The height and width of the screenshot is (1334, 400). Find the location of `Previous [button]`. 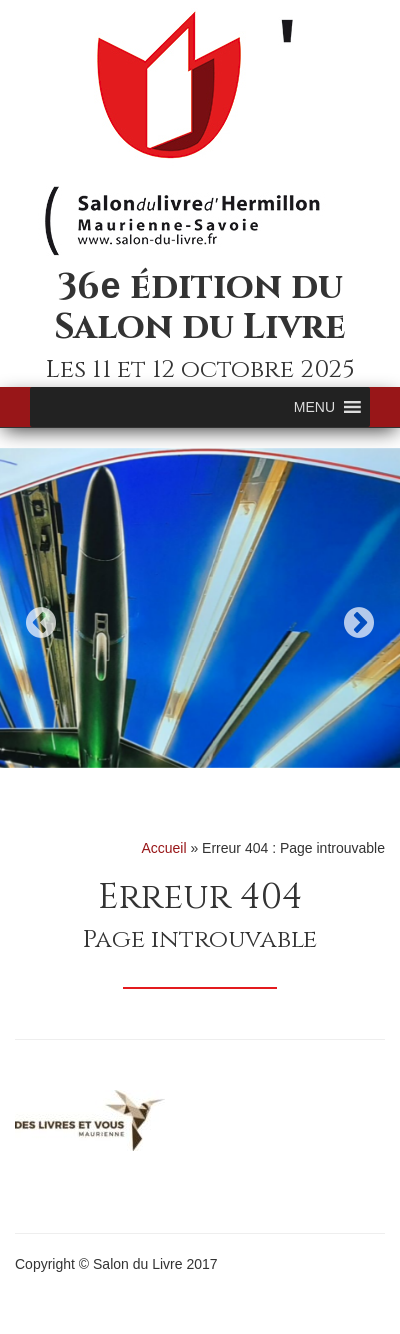

Previous [button] is located at coordinates (41, 622).